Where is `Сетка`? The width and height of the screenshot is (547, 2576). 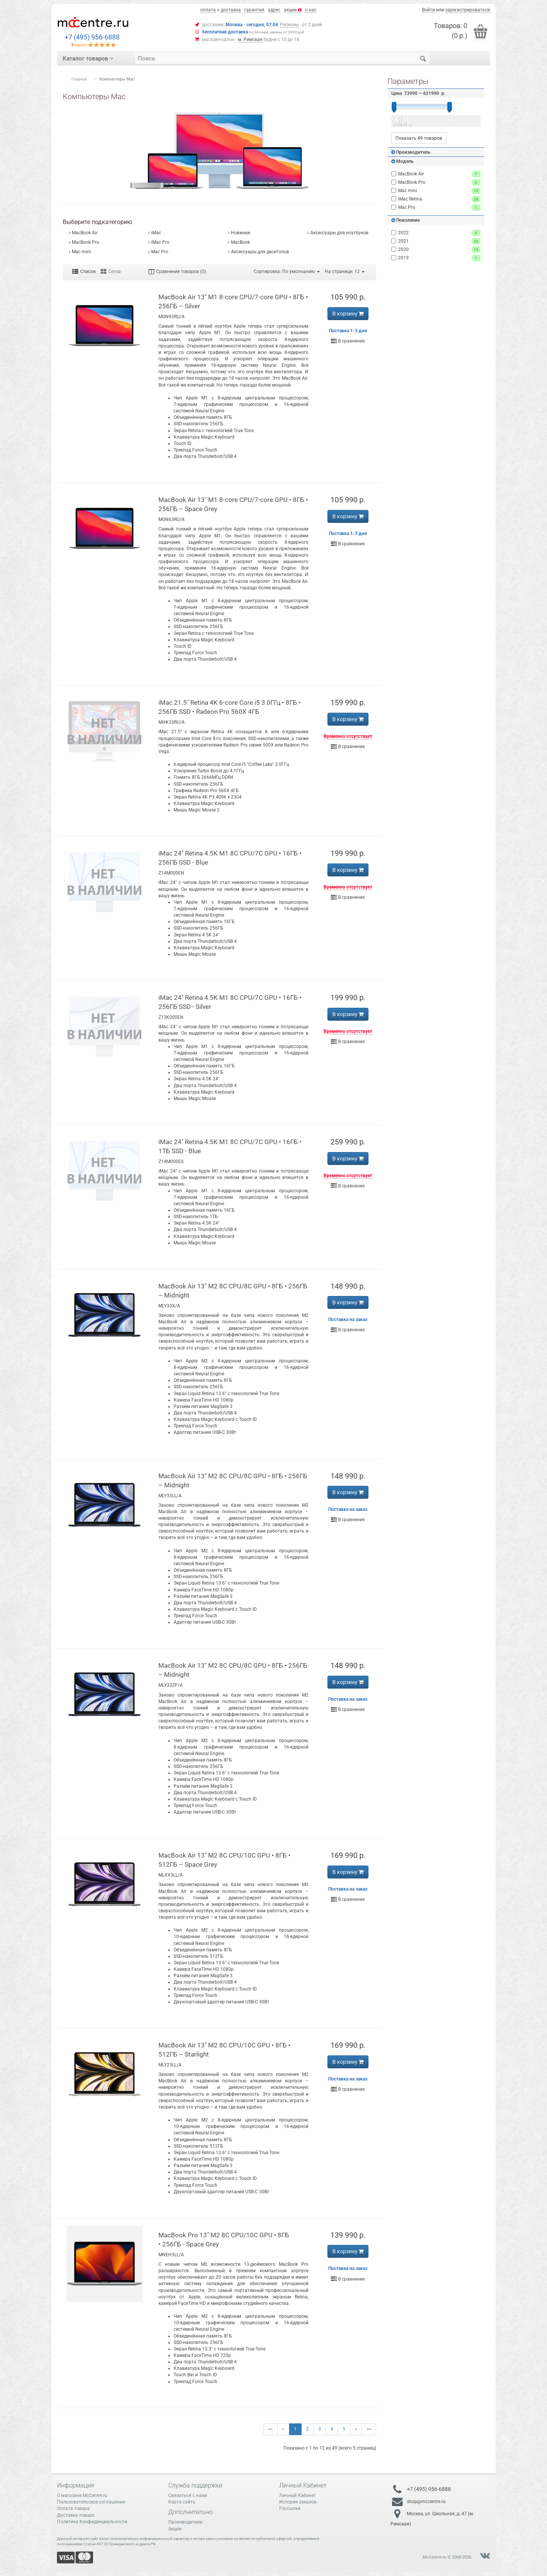 Сетка is located at coordinates (111, 271).